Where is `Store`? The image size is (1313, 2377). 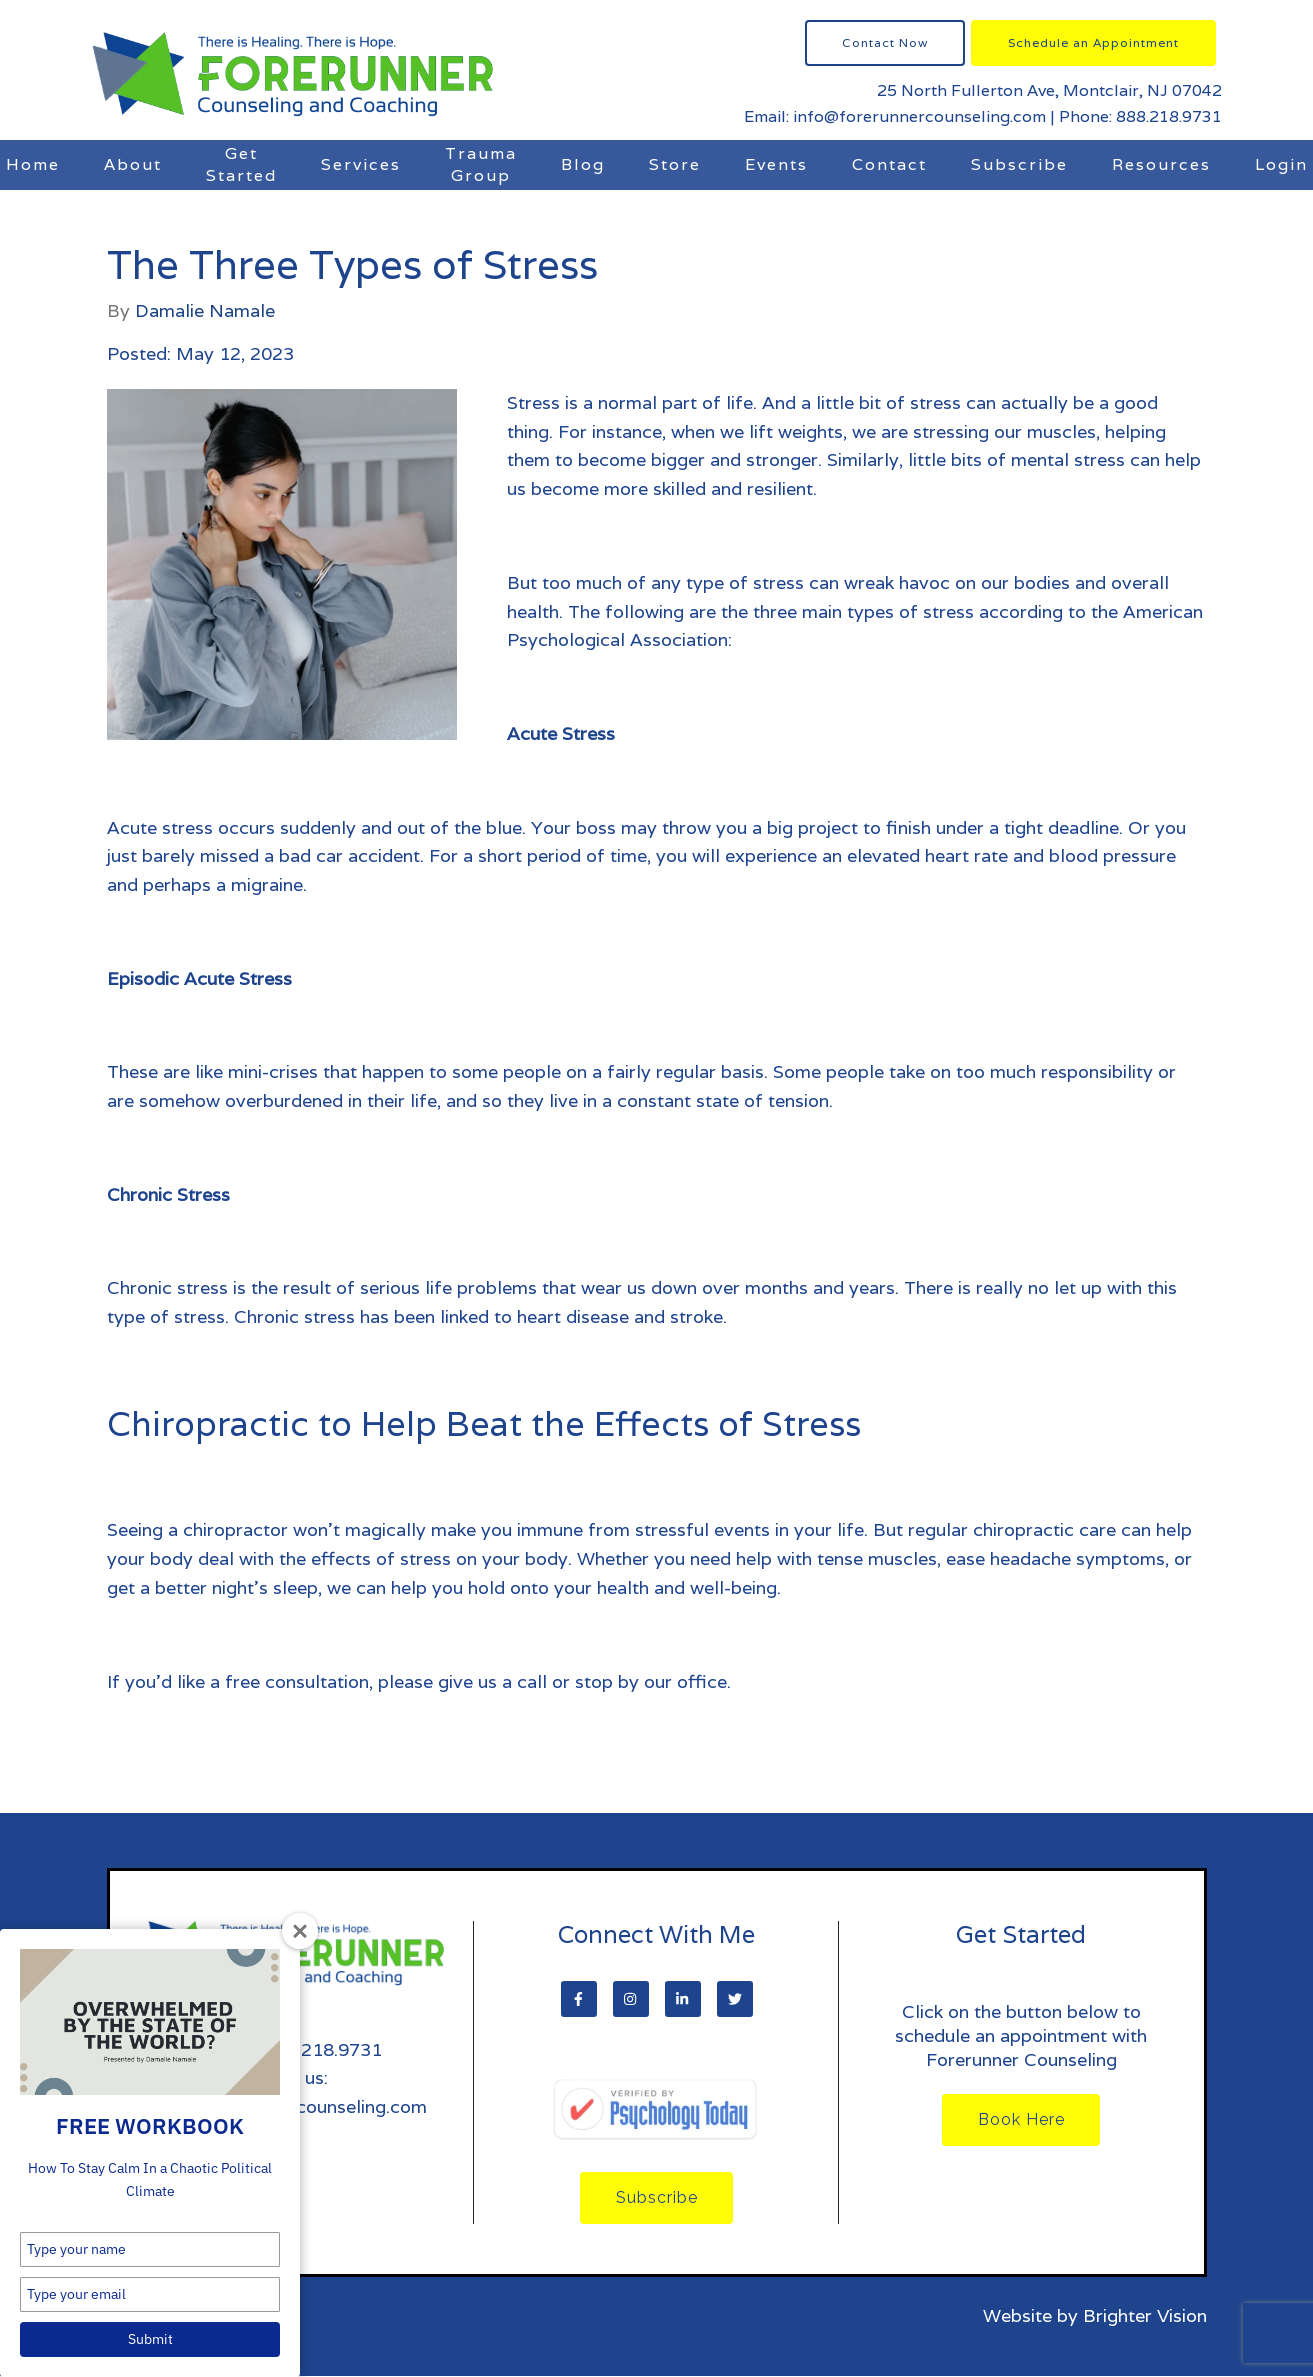
Store is located at coordinates (675, 164).